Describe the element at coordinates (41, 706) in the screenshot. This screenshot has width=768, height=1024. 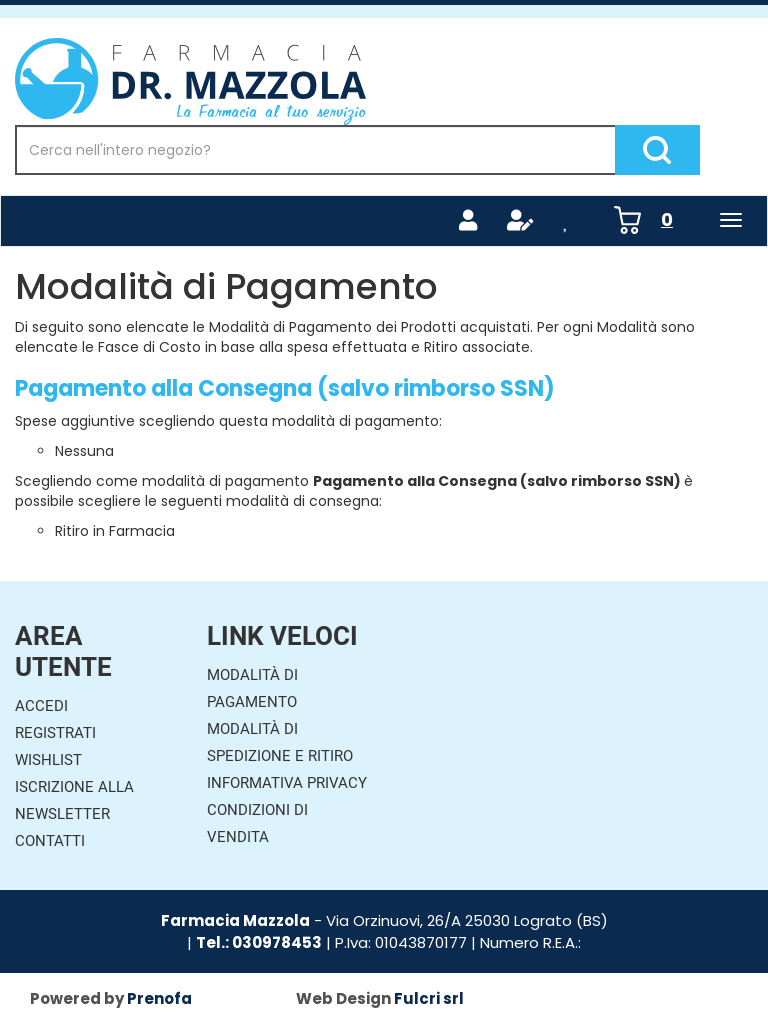
I see `Accedi` at that location.